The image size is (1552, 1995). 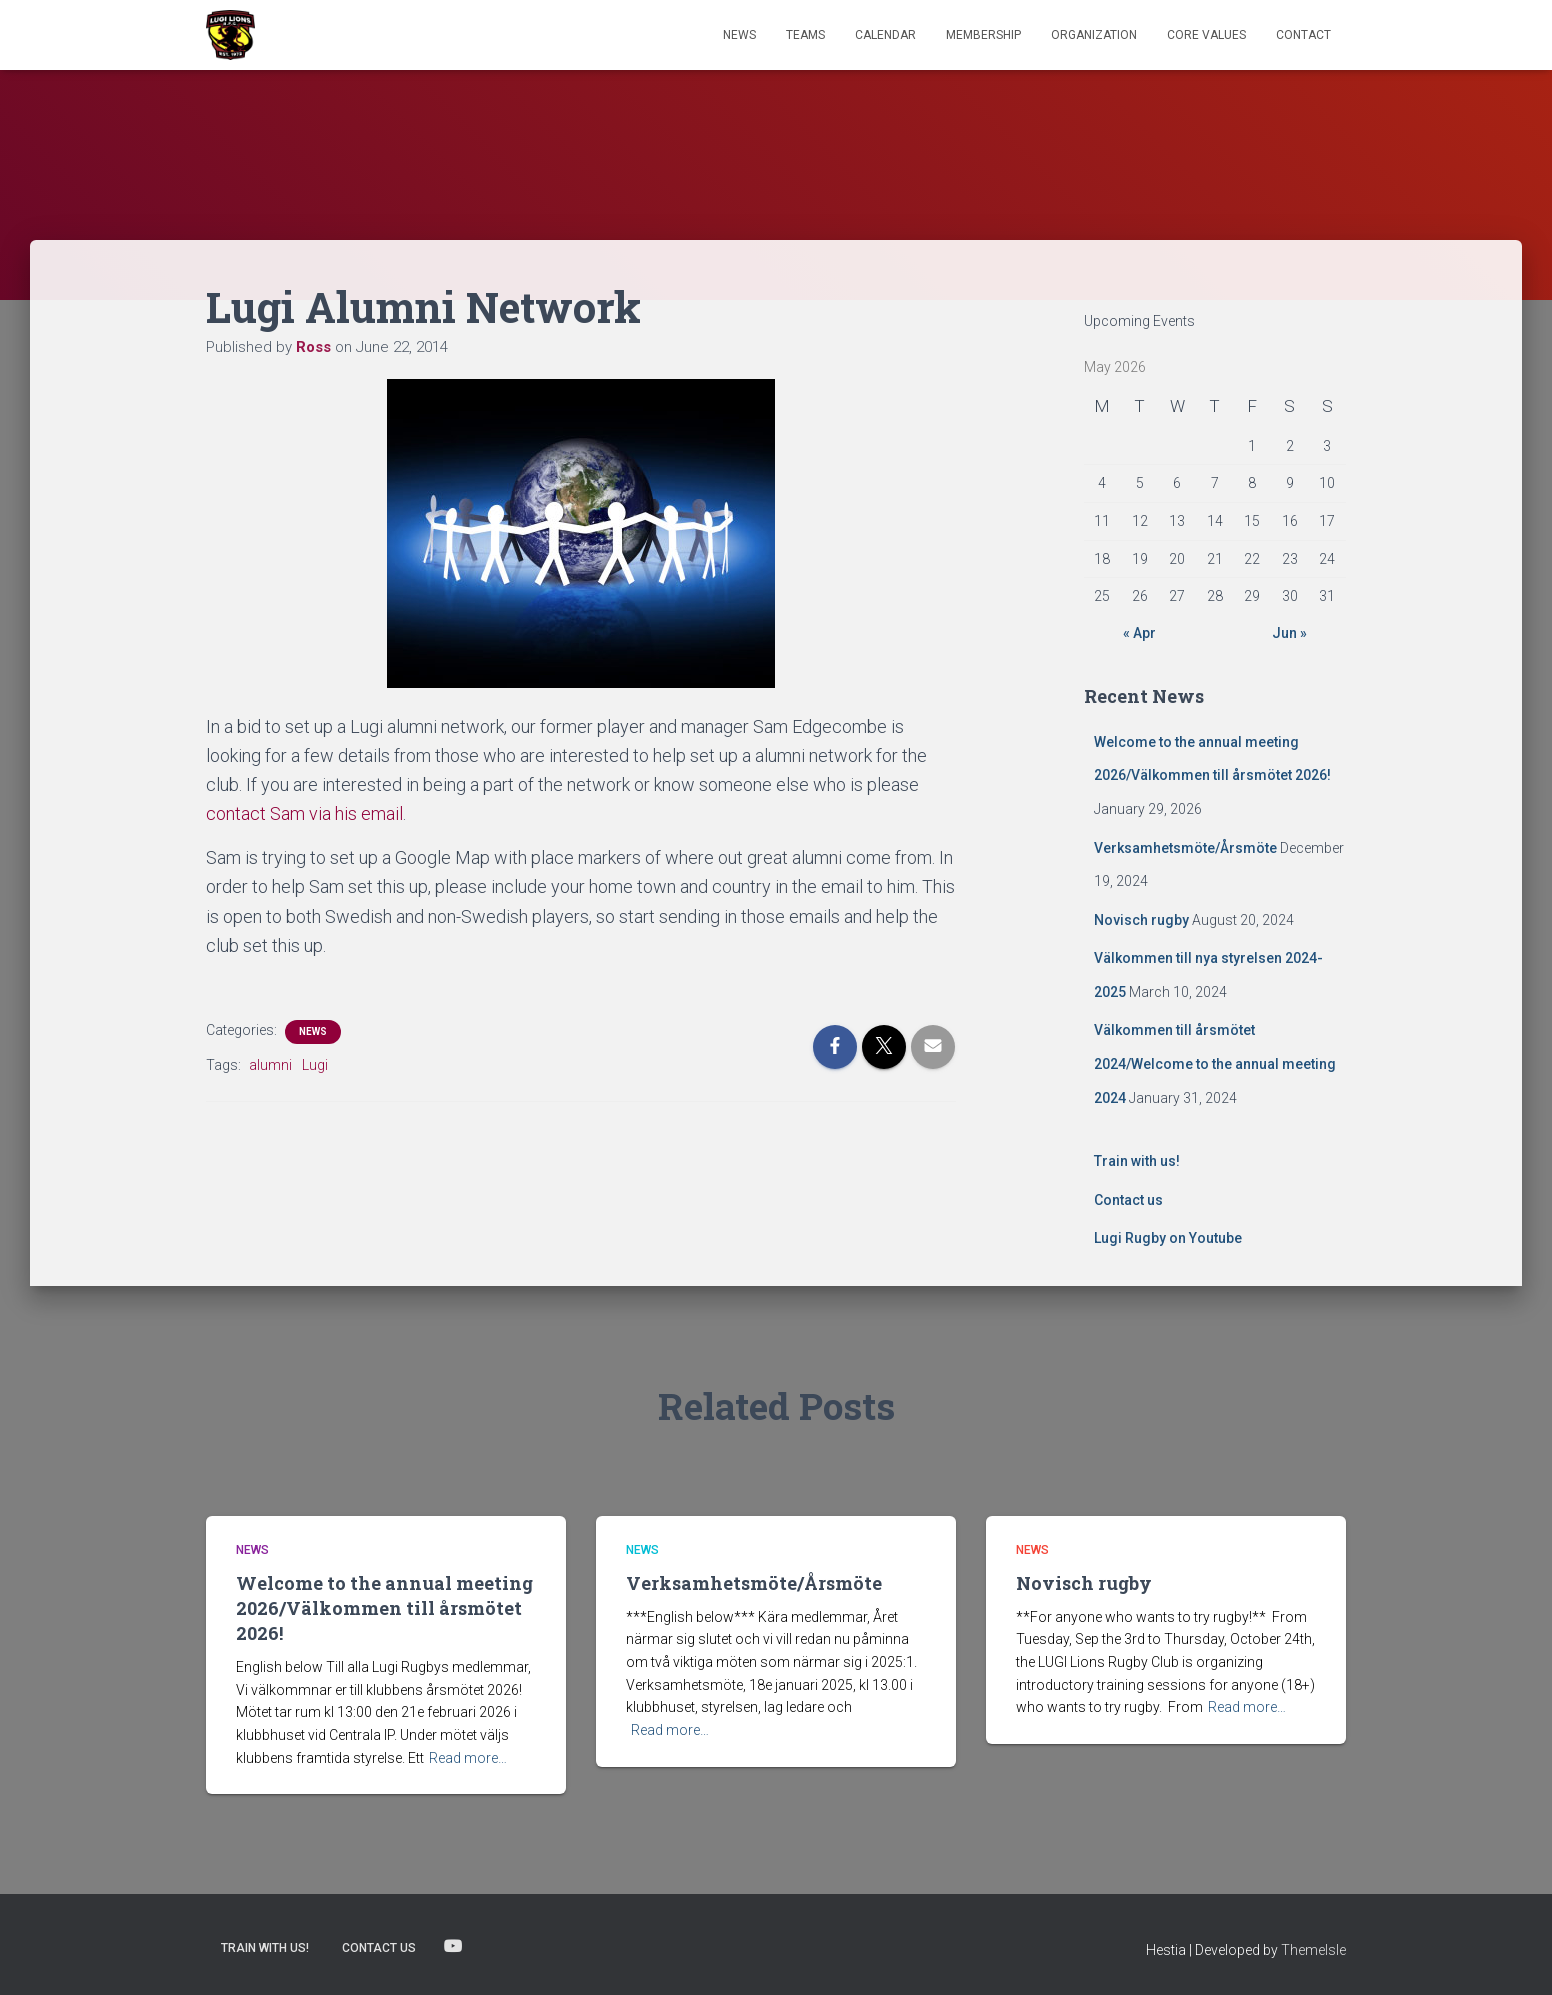 I want to click on contact Sam via his email, so click(x=304, y=813).